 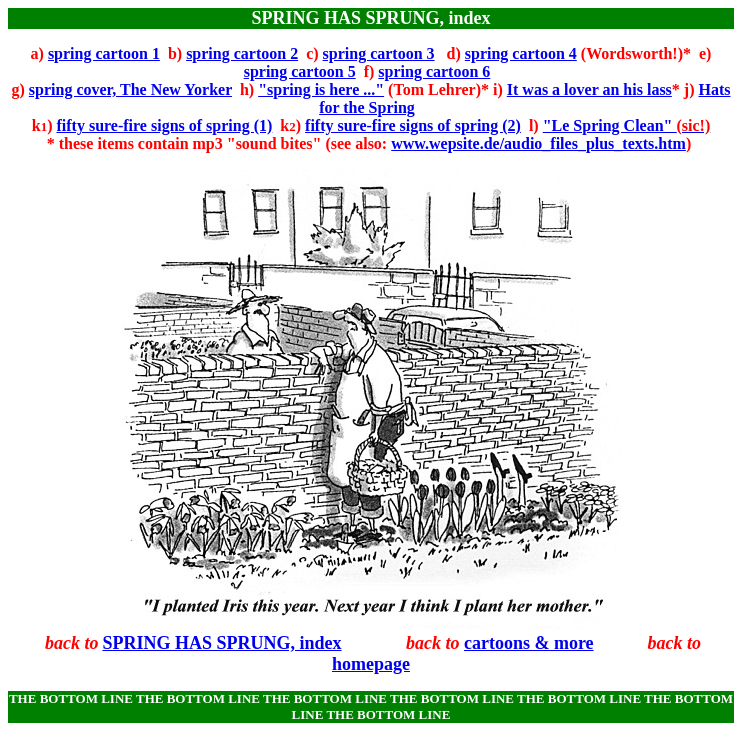 What do you see at coordinates (321, 89) in the screenshot?
I see `"spring is here ..."` at bounding box center [321, 89].